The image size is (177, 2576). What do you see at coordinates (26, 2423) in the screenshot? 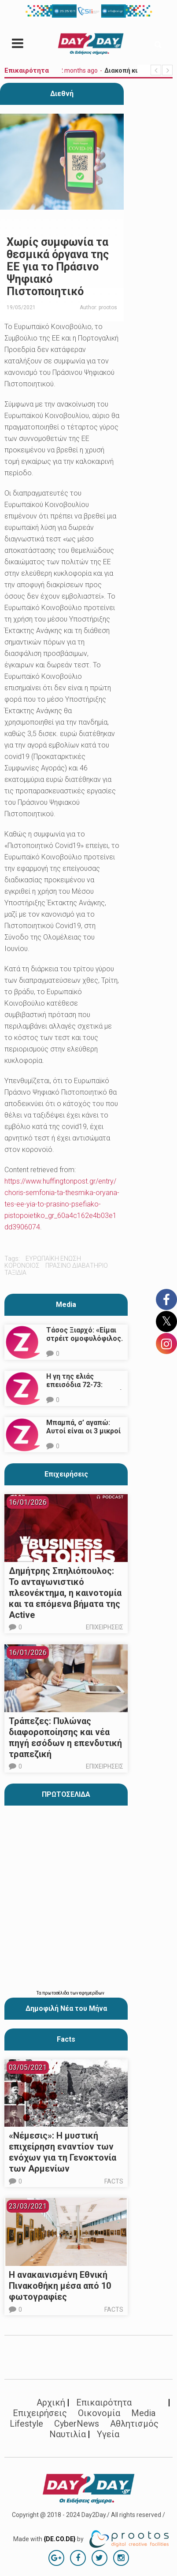
I see `Lifestyle` at bounding box center [26, 2423].